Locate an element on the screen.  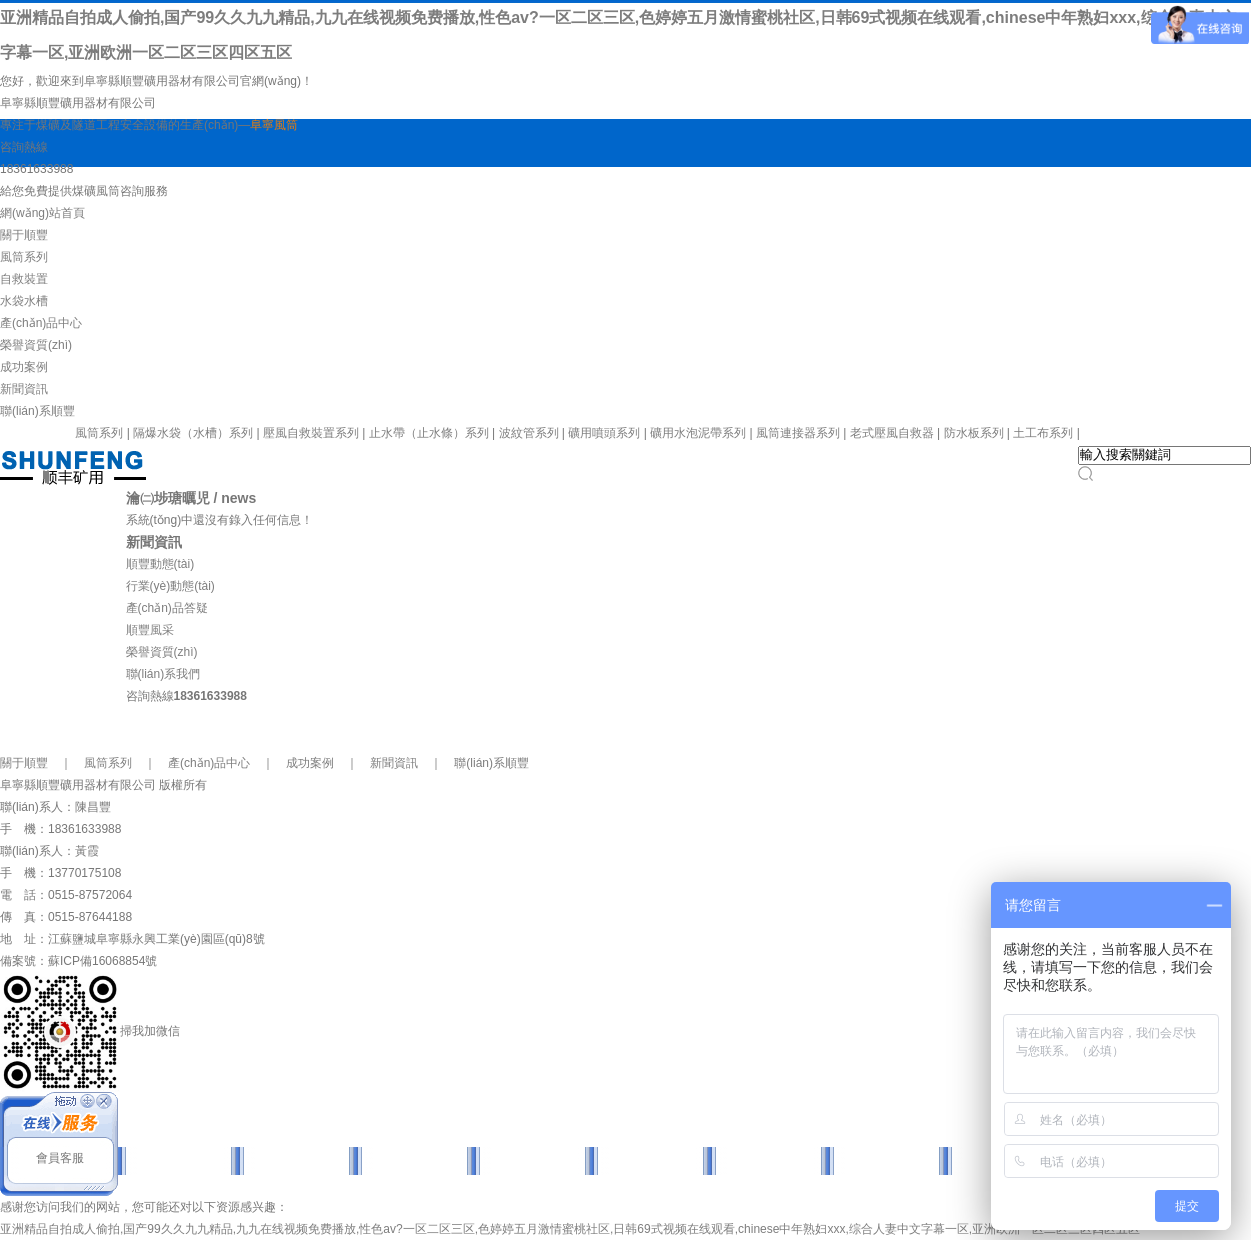
老式壓風自救器 is located at coordinates (892, 433).